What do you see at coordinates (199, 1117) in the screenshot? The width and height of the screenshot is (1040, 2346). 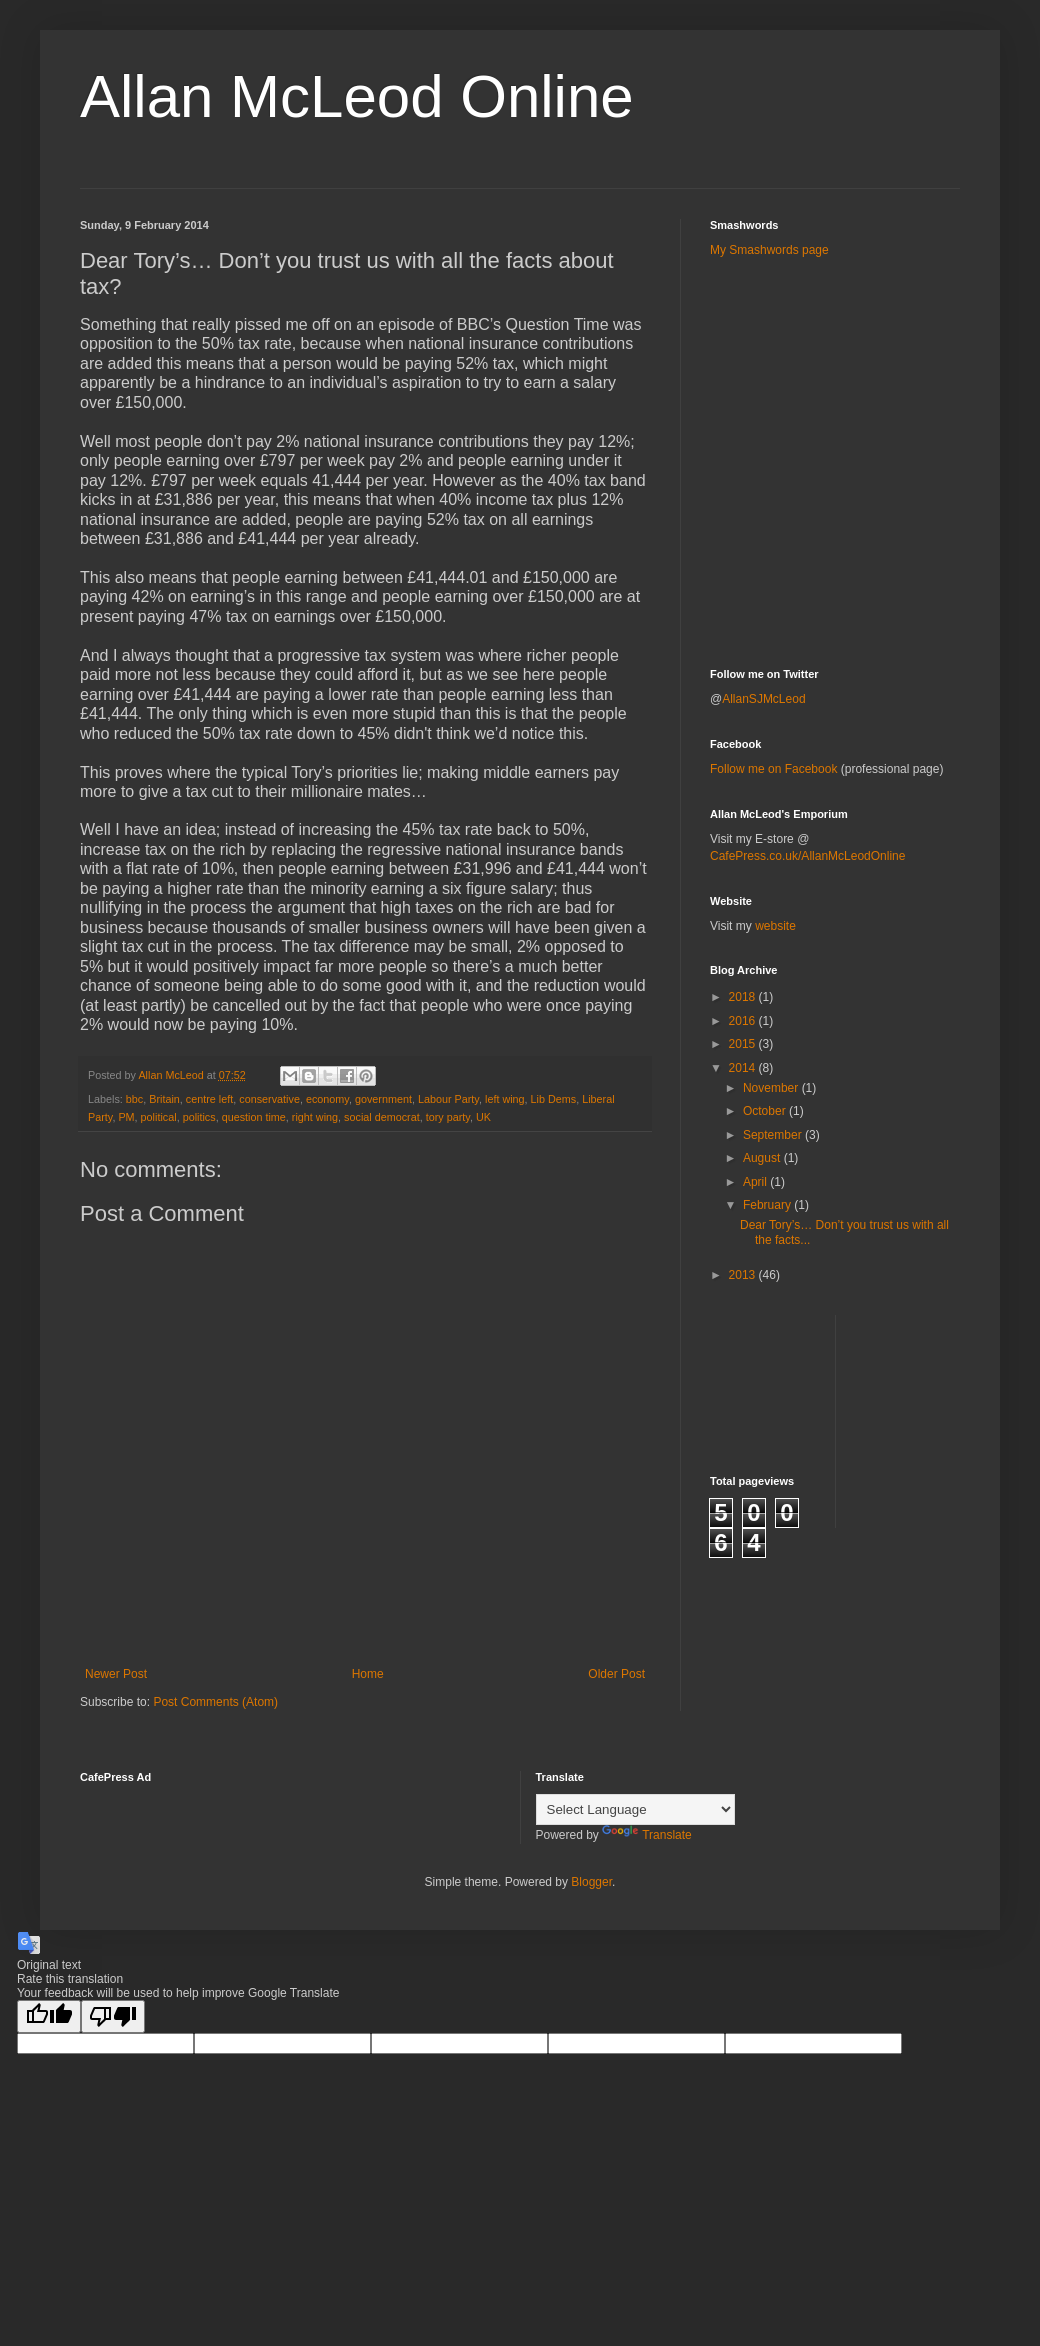 I see `politics` at bounding box center [199, 1117].